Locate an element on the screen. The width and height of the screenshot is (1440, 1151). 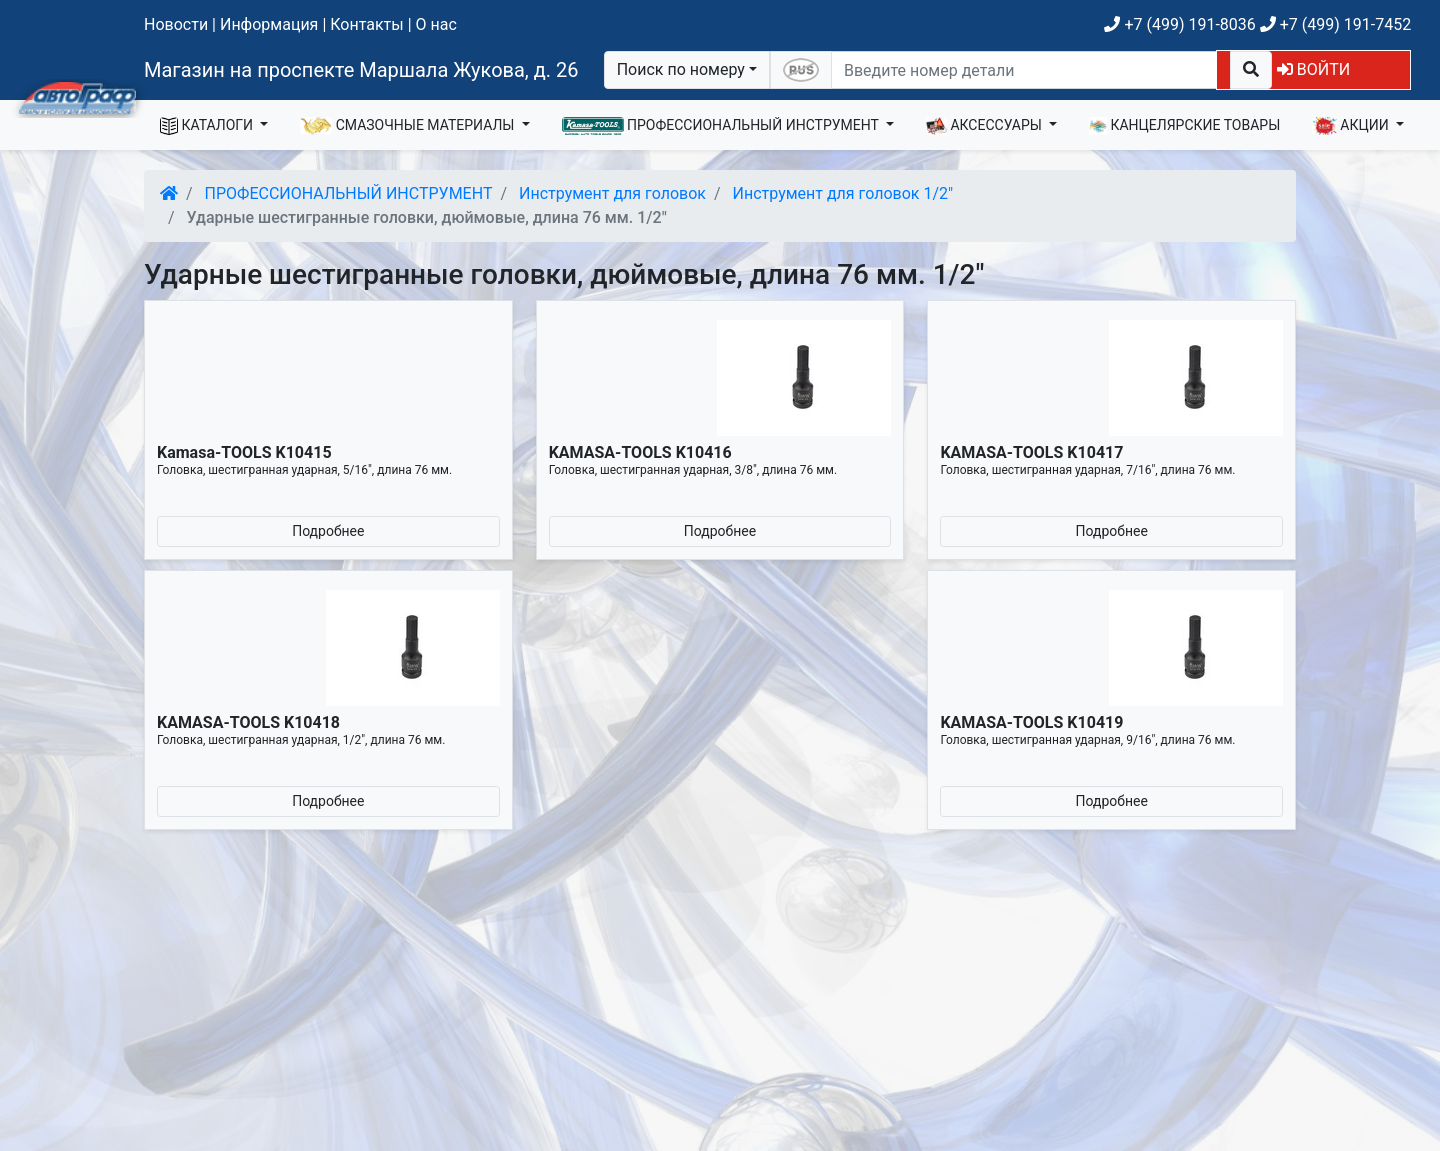
Контакты is located at coordinates (366, 24).